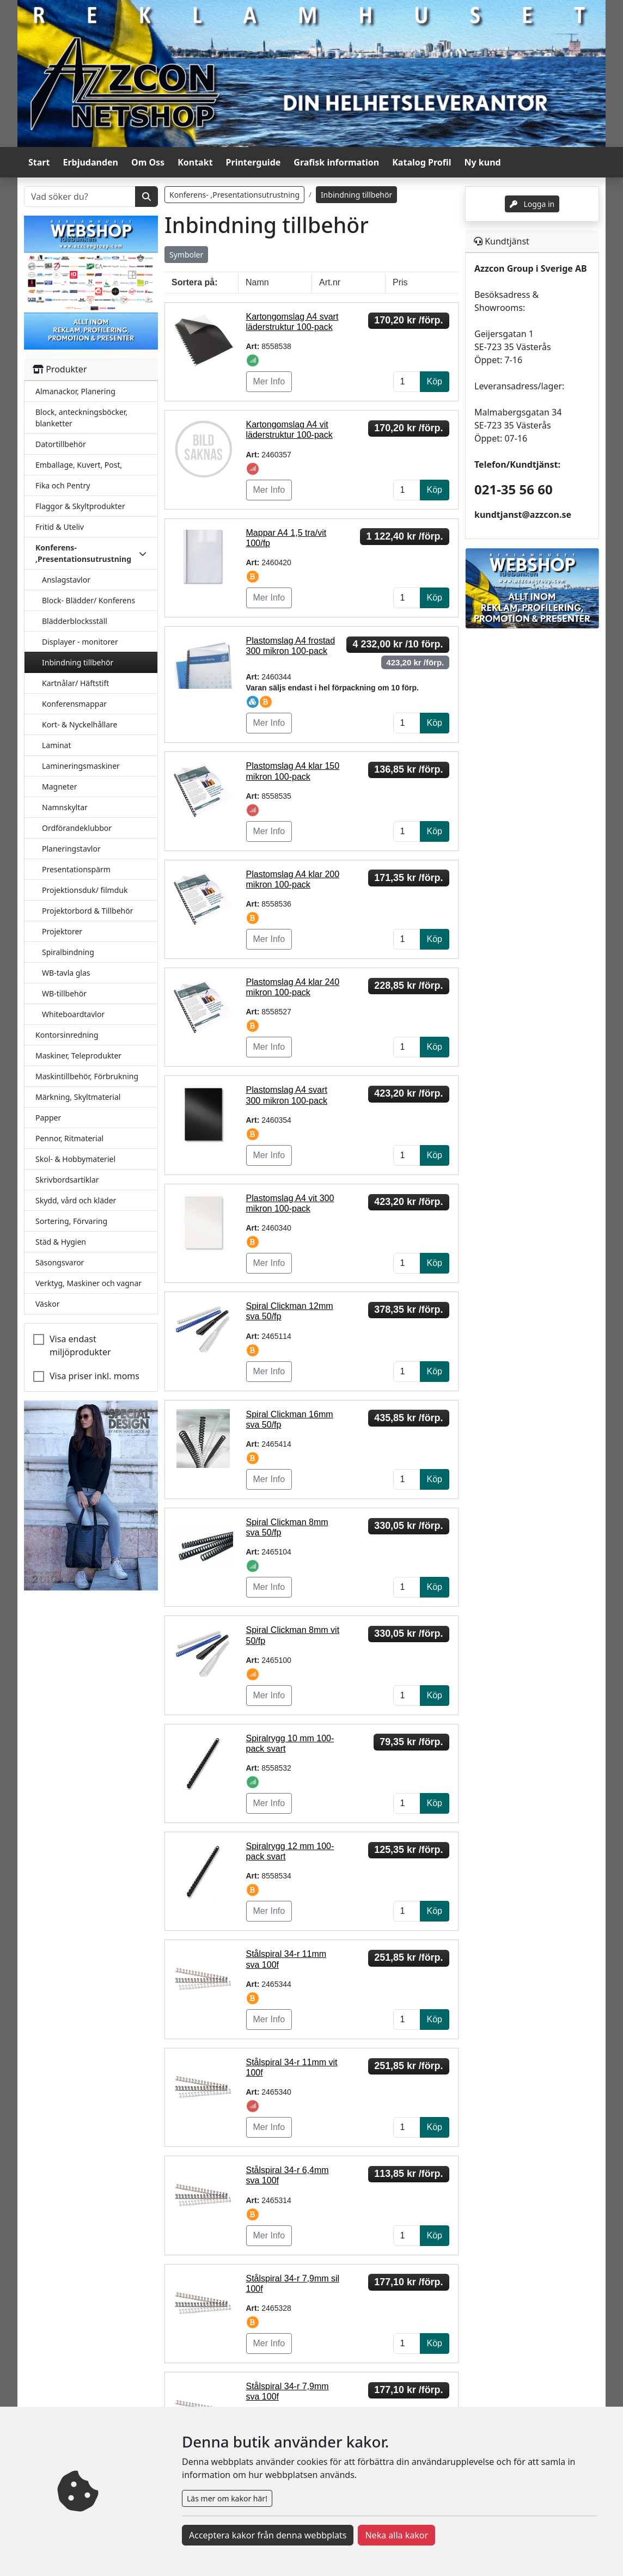  What do you see at coordinates (81, 766) in the screenshot?
I see `Lamineringsmaskiner` at bounding box center [81, 766].